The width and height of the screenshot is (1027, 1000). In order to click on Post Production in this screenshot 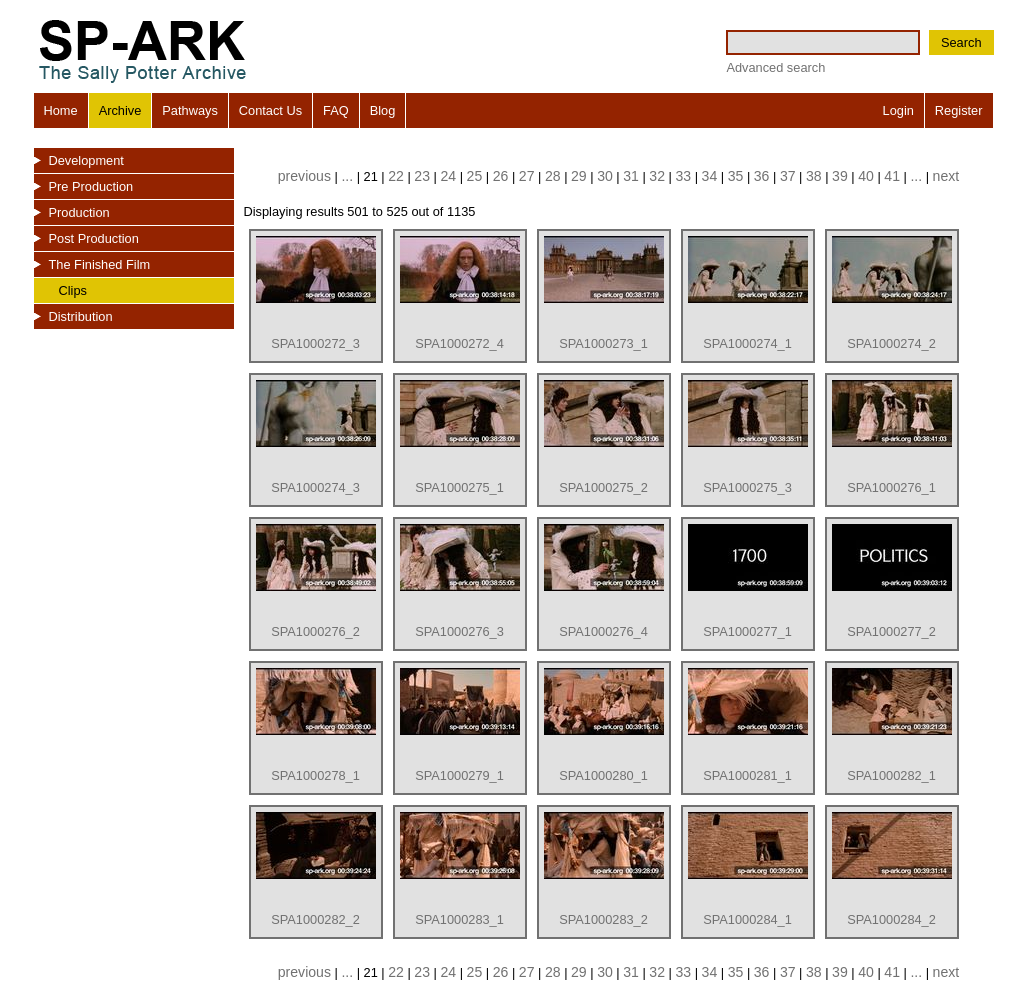, I will do `click(94, 238)`.